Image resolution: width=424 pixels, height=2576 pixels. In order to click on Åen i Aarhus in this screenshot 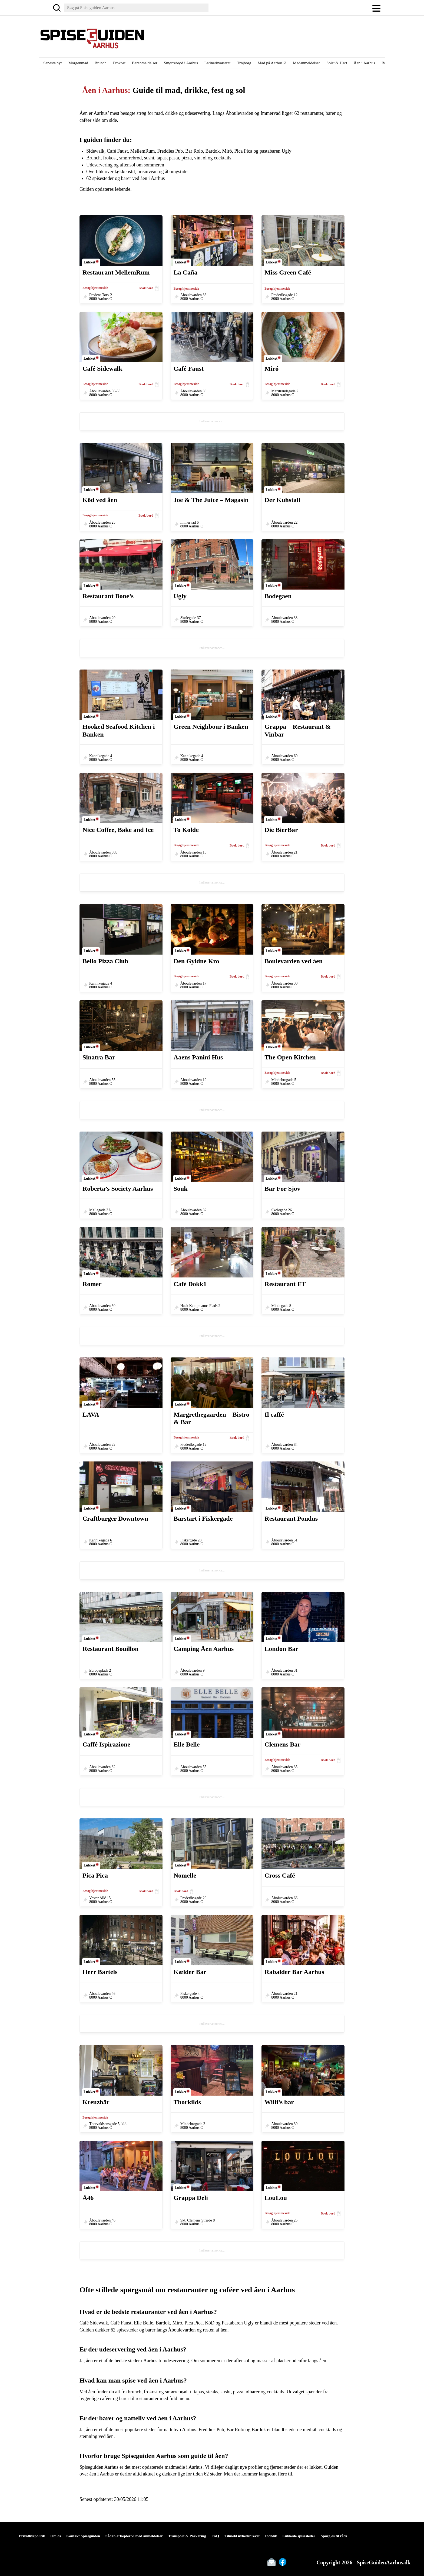, I will do `click(364, 63)`.